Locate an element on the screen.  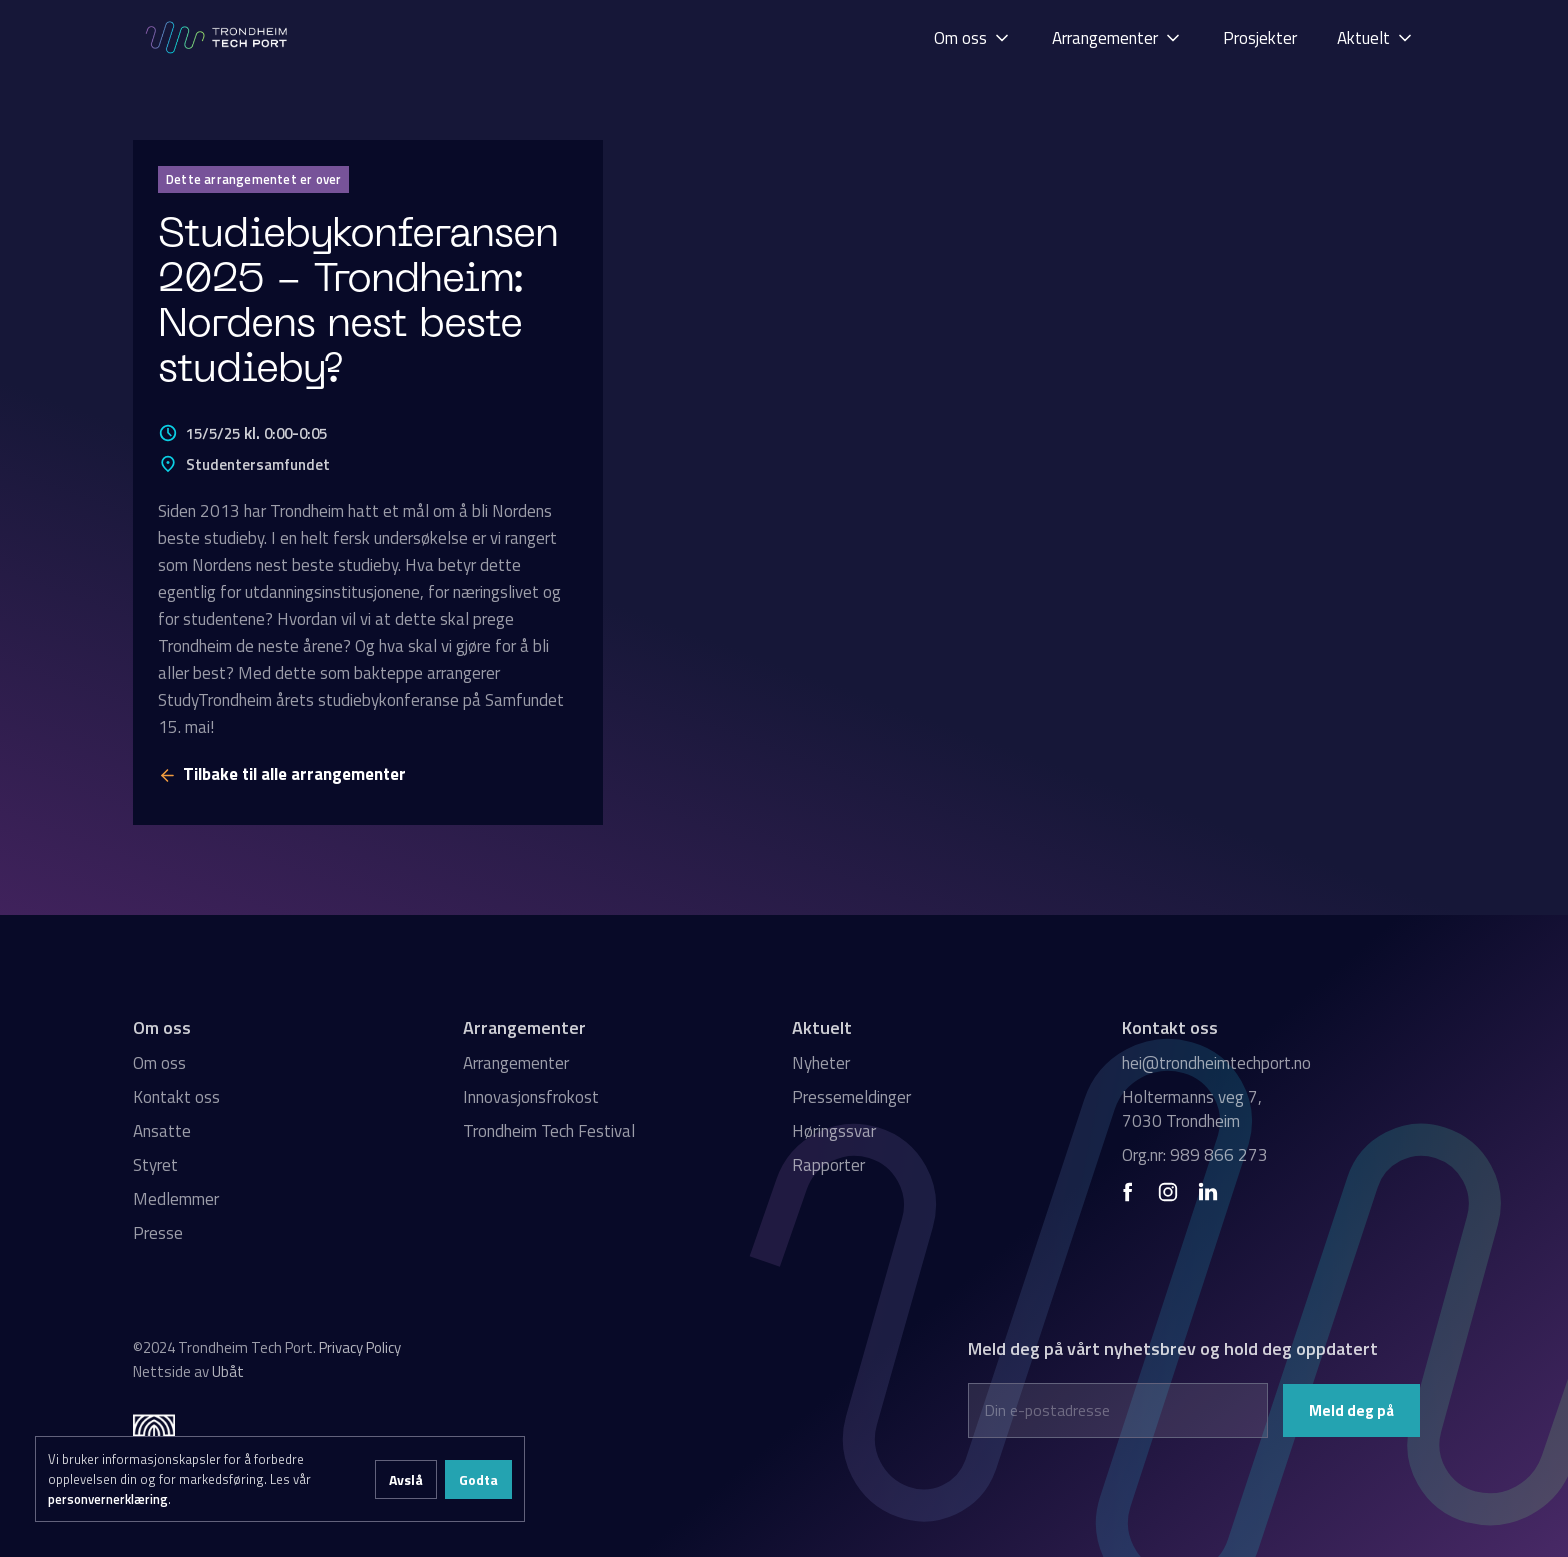
Arrangementer is located at coordinates (516, 1063).